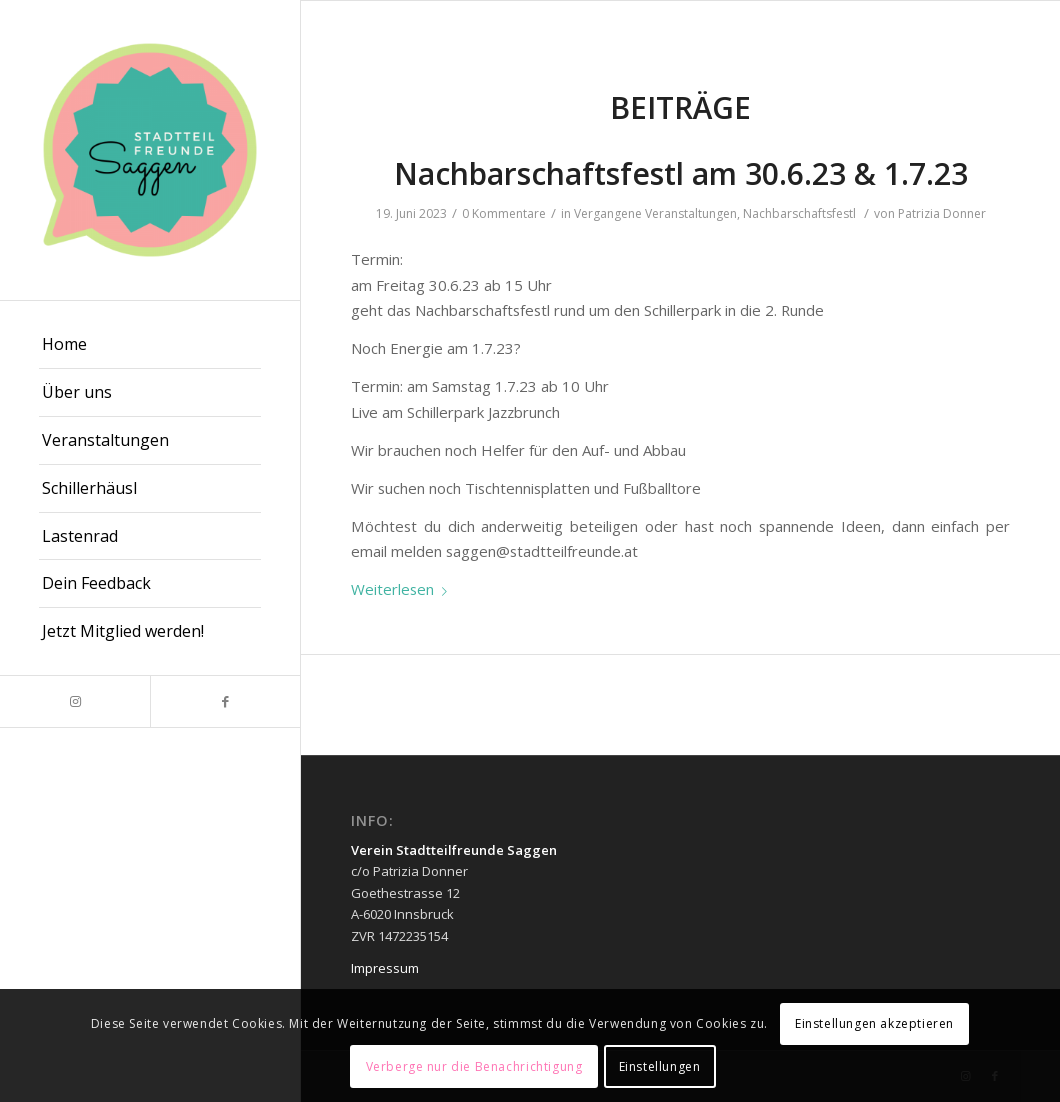  What do you see at coordinates (474, 1066) in the screenshot?
I see `Verberge nur die Benachrichtigung` at bounding box center [474, 1066].